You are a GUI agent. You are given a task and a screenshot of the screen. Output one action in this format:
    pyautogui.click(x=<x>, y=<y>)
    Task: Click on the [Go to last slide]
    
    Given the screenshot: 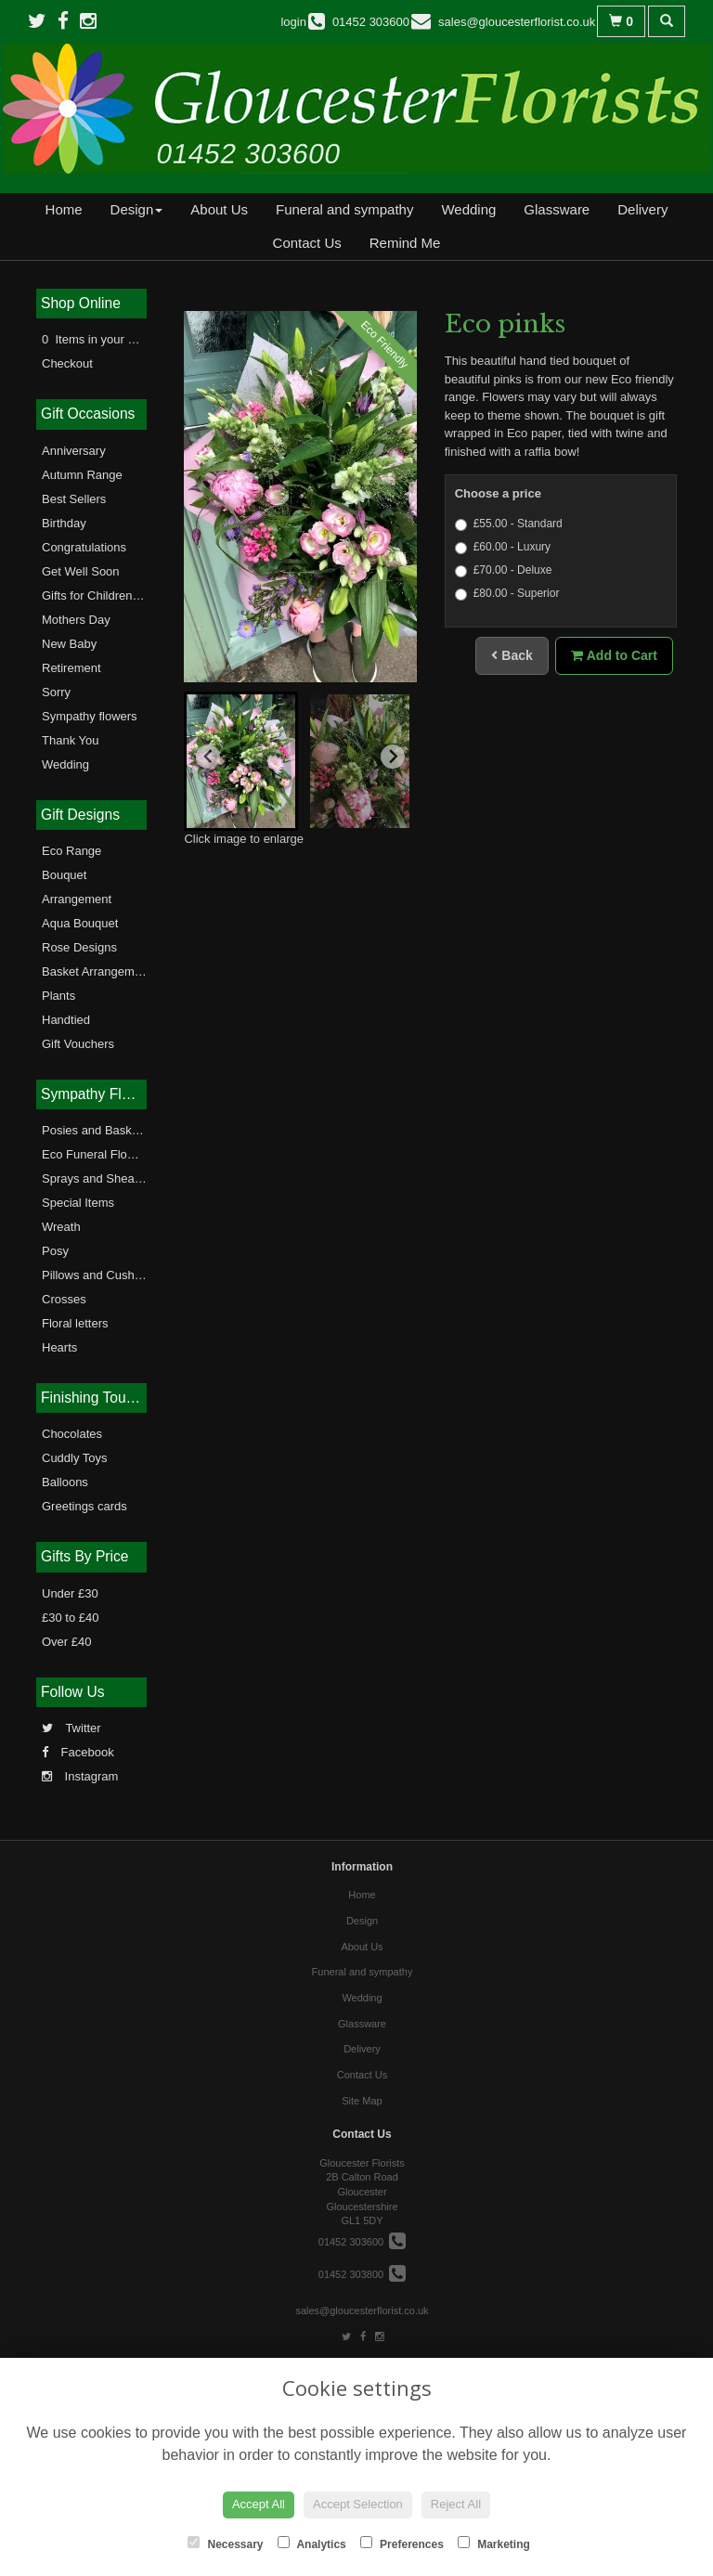 What is the action you would take?
    pyautogui.click(x=208, y=756)
    